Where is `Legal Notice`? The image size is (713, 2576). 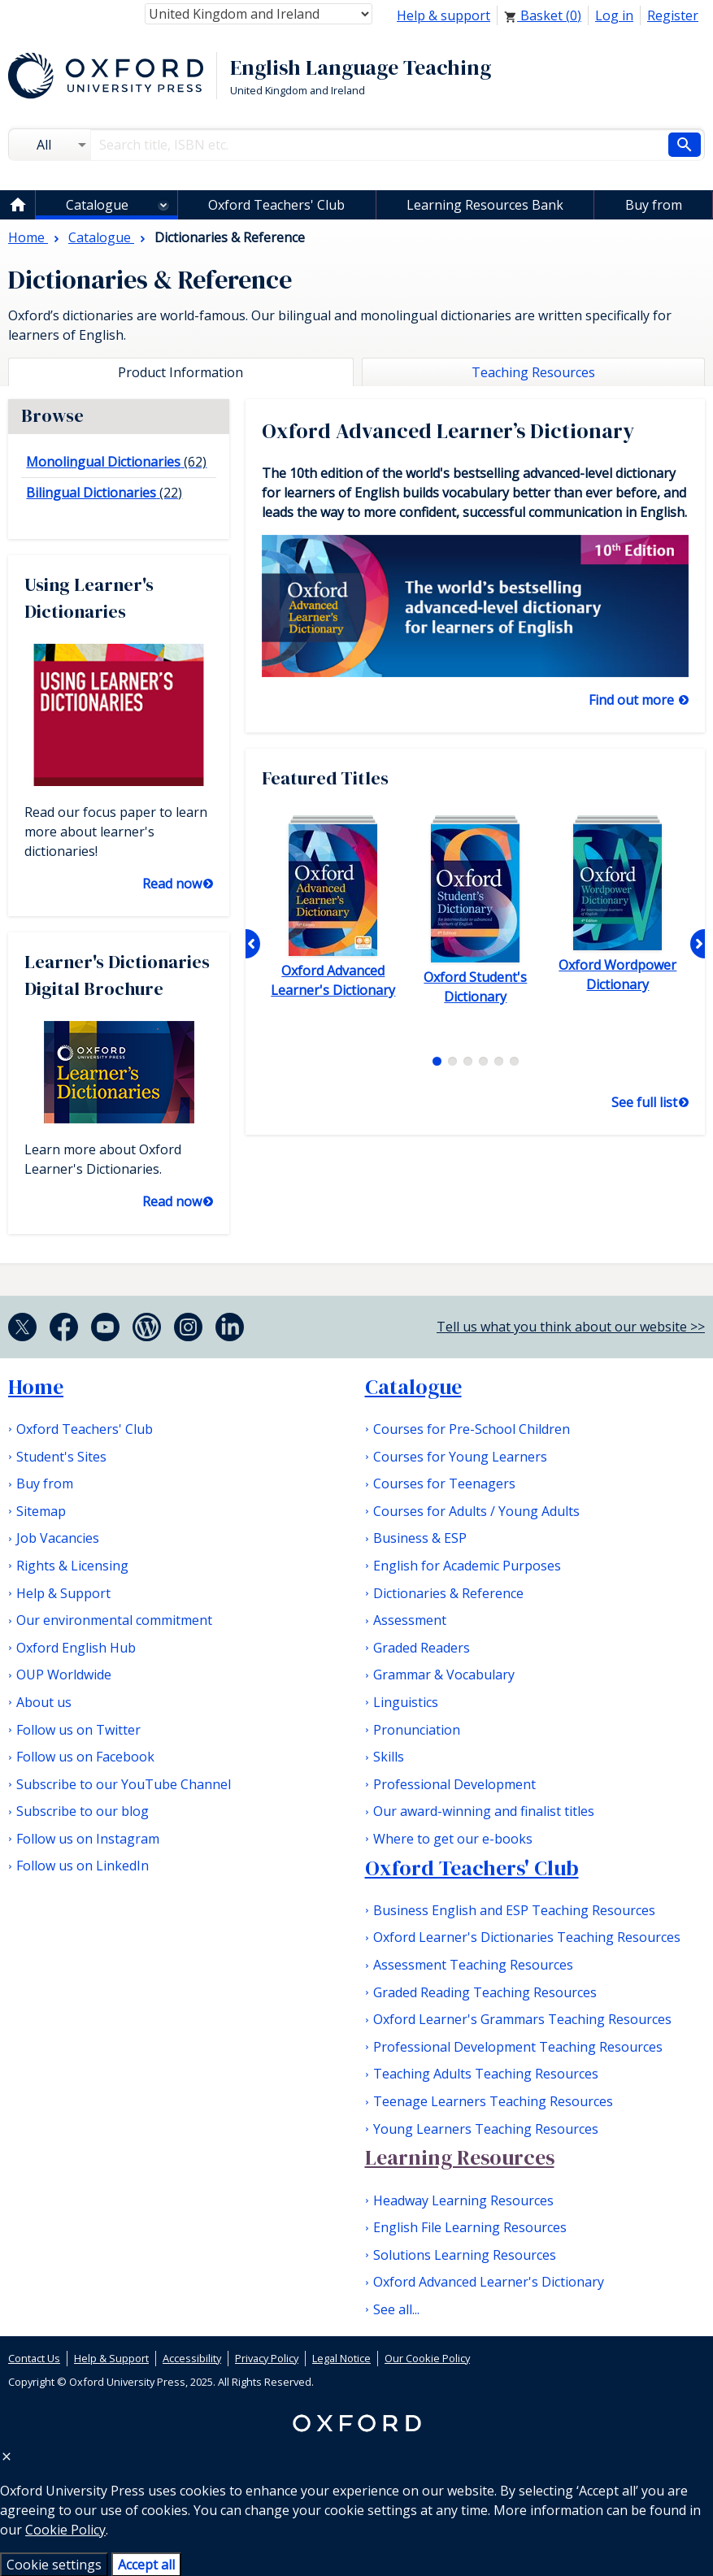 Legal Notice is located at coordinates (341, 2358).